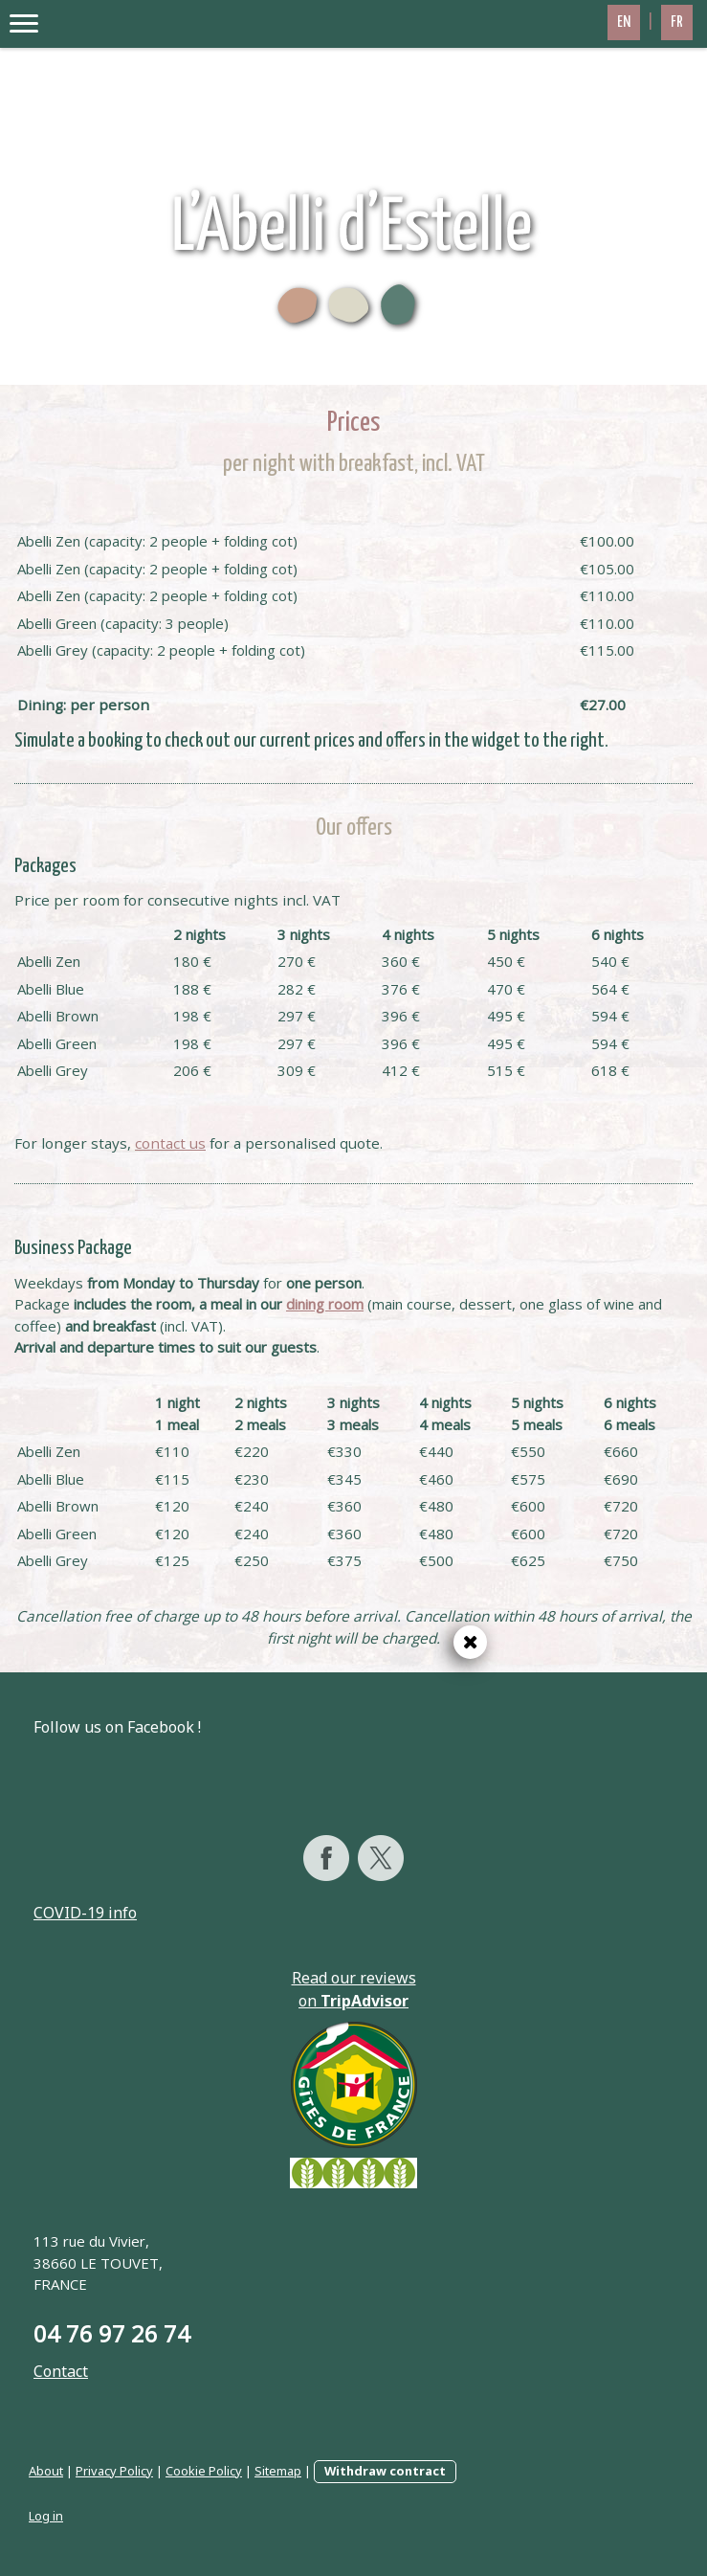 The image size is (707, 2576). What do you see at coordinates (385, 2470) in the screenshot?
I see `Withdraw contract` at bounding box center [385, 2470].